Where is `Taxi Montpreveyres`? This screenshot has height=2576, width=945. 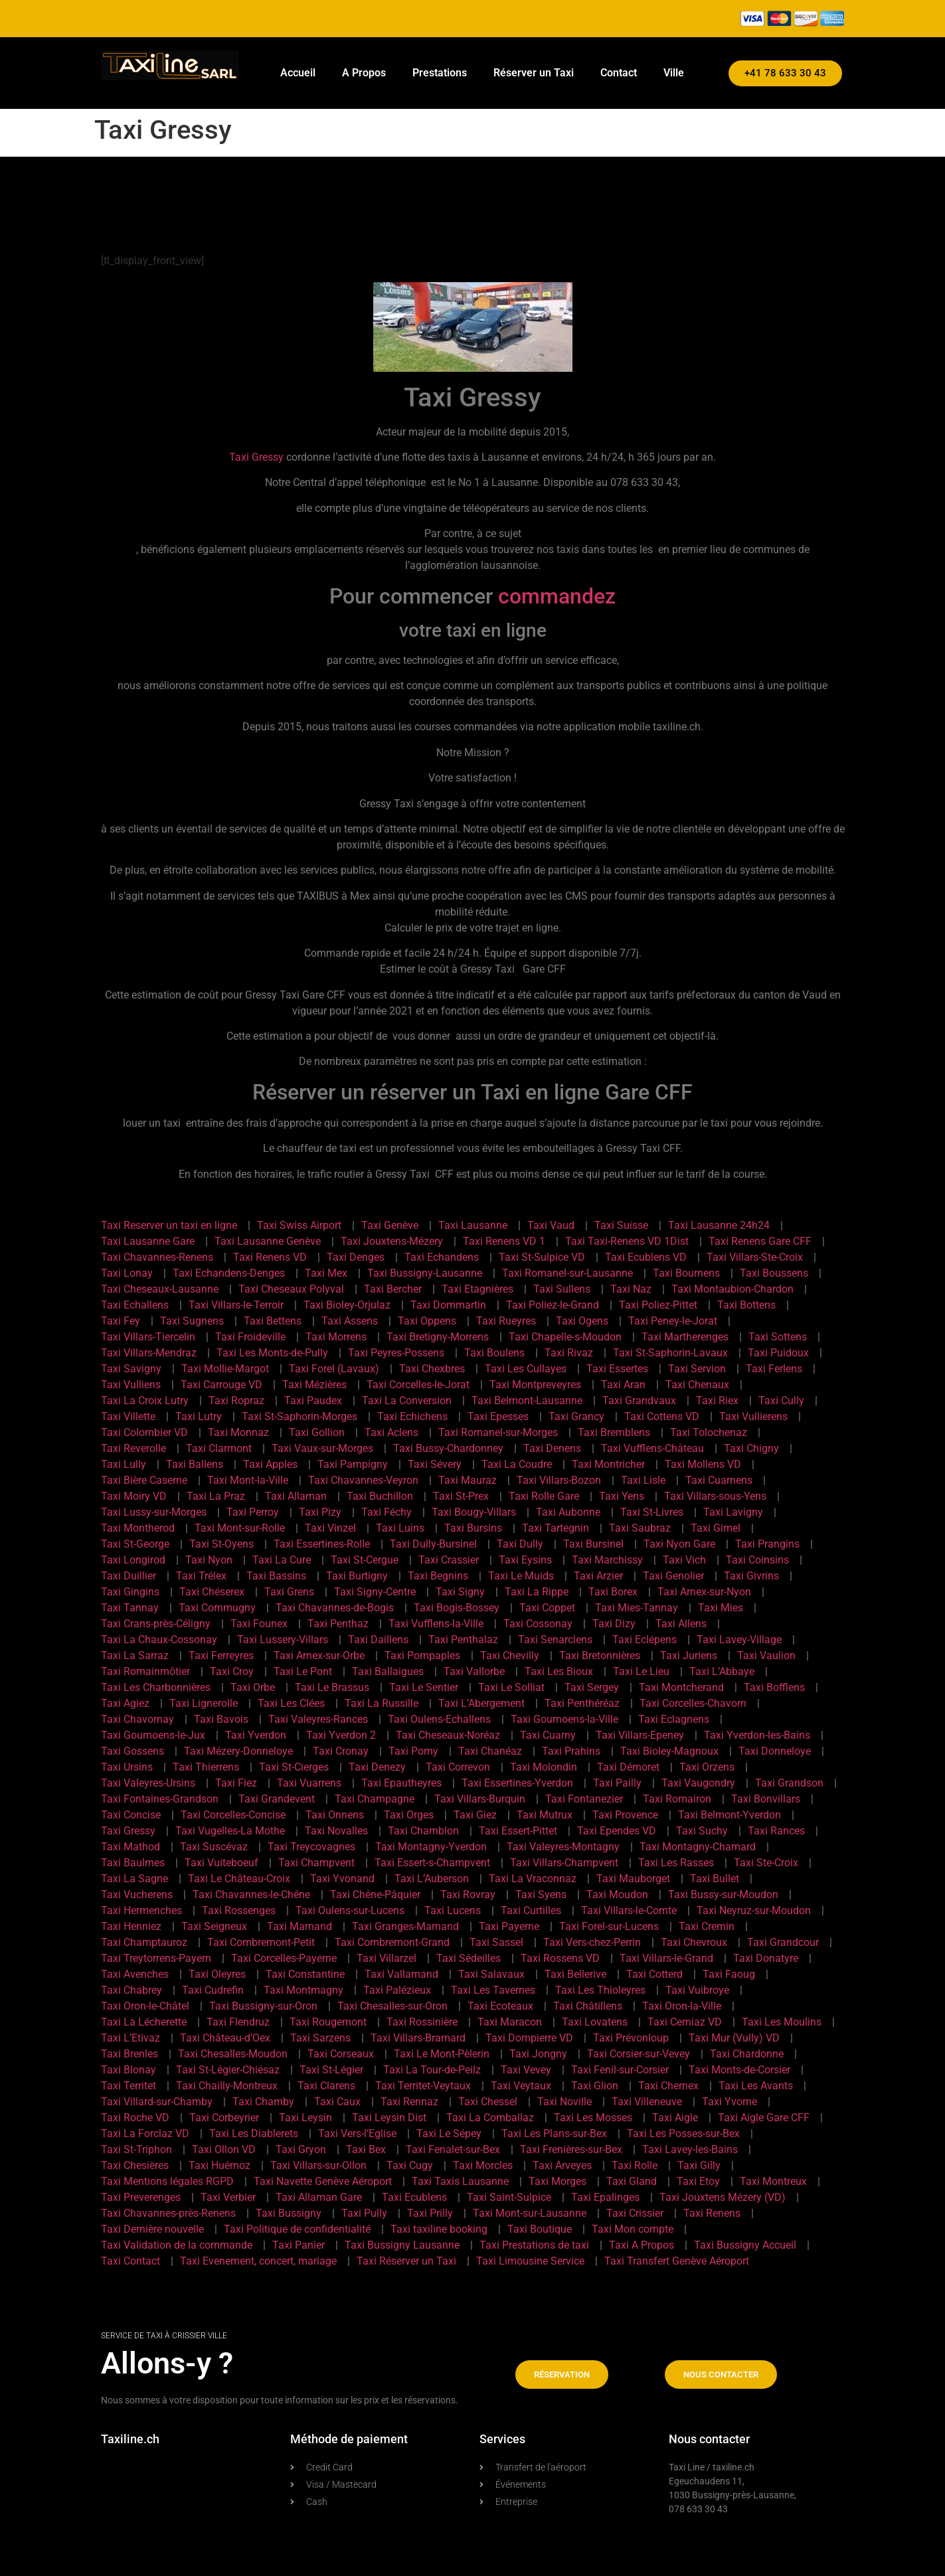
Taxi Montpreveyres is located at coordinates (535, 1384).